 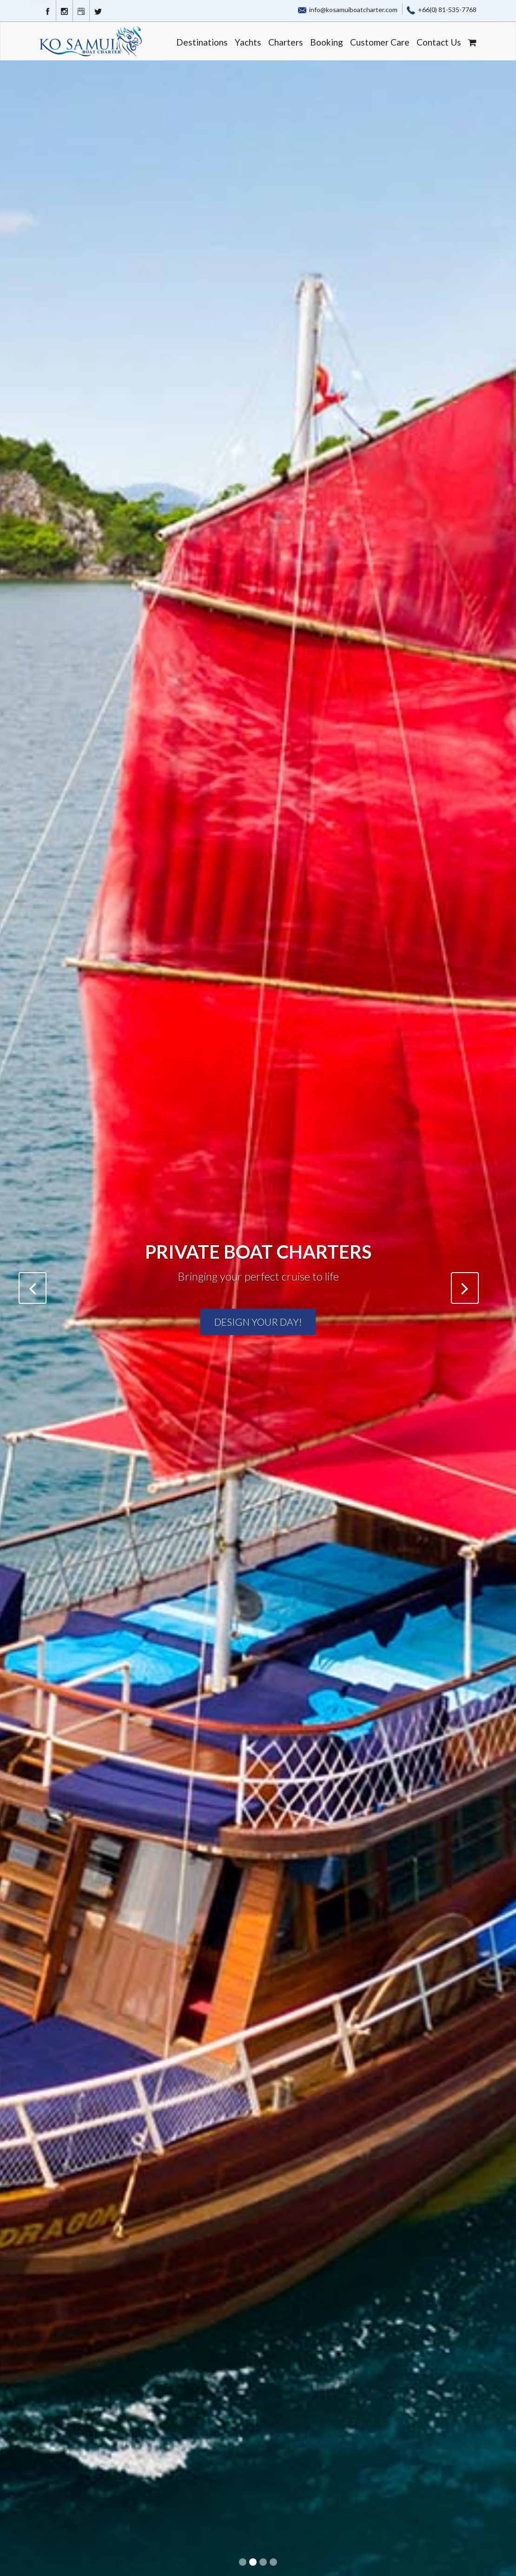 I want to click on 2 [button], so click(x=253, y=2563).